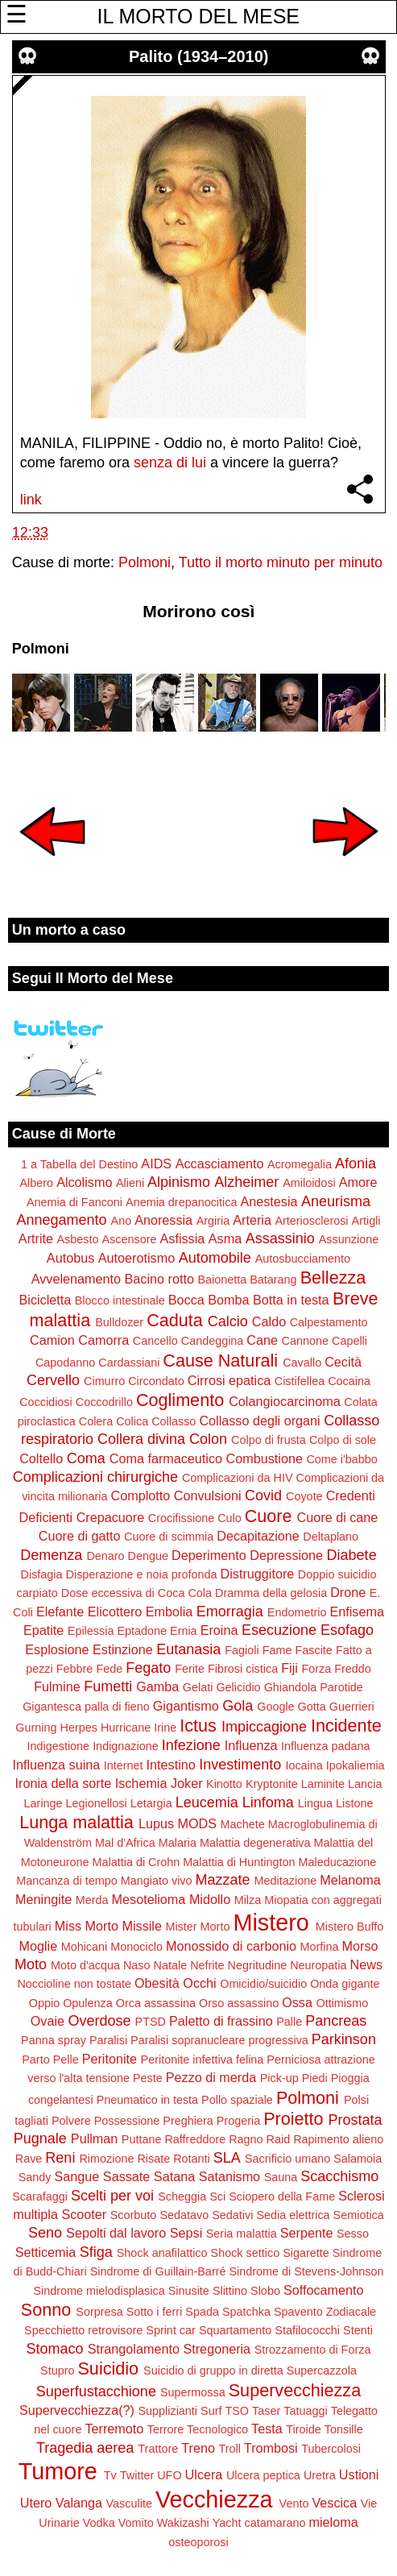 This screenshot has height=2576, width=397. What do you see at coordinates (177, 1842) in the screenshot?
I see `Malaria` at bounding box center [177, 1842].